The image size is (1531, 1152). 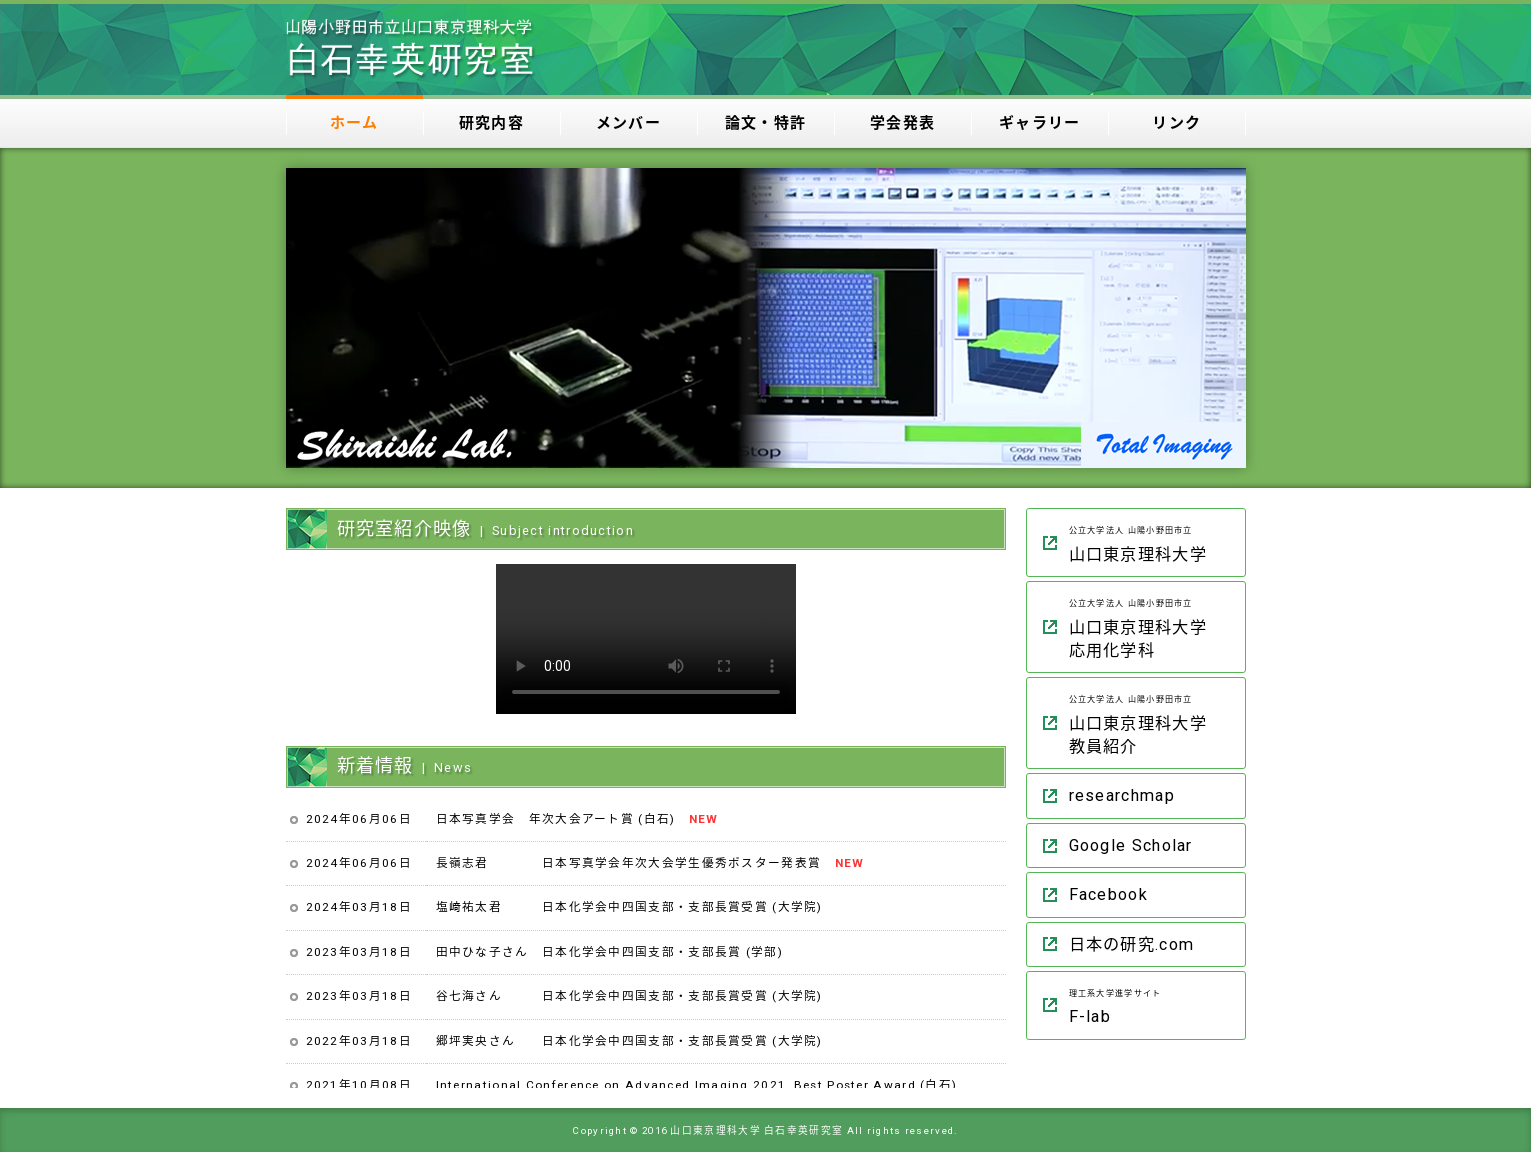 I want to click on Google Scholar, so click(x=1131, y=845).